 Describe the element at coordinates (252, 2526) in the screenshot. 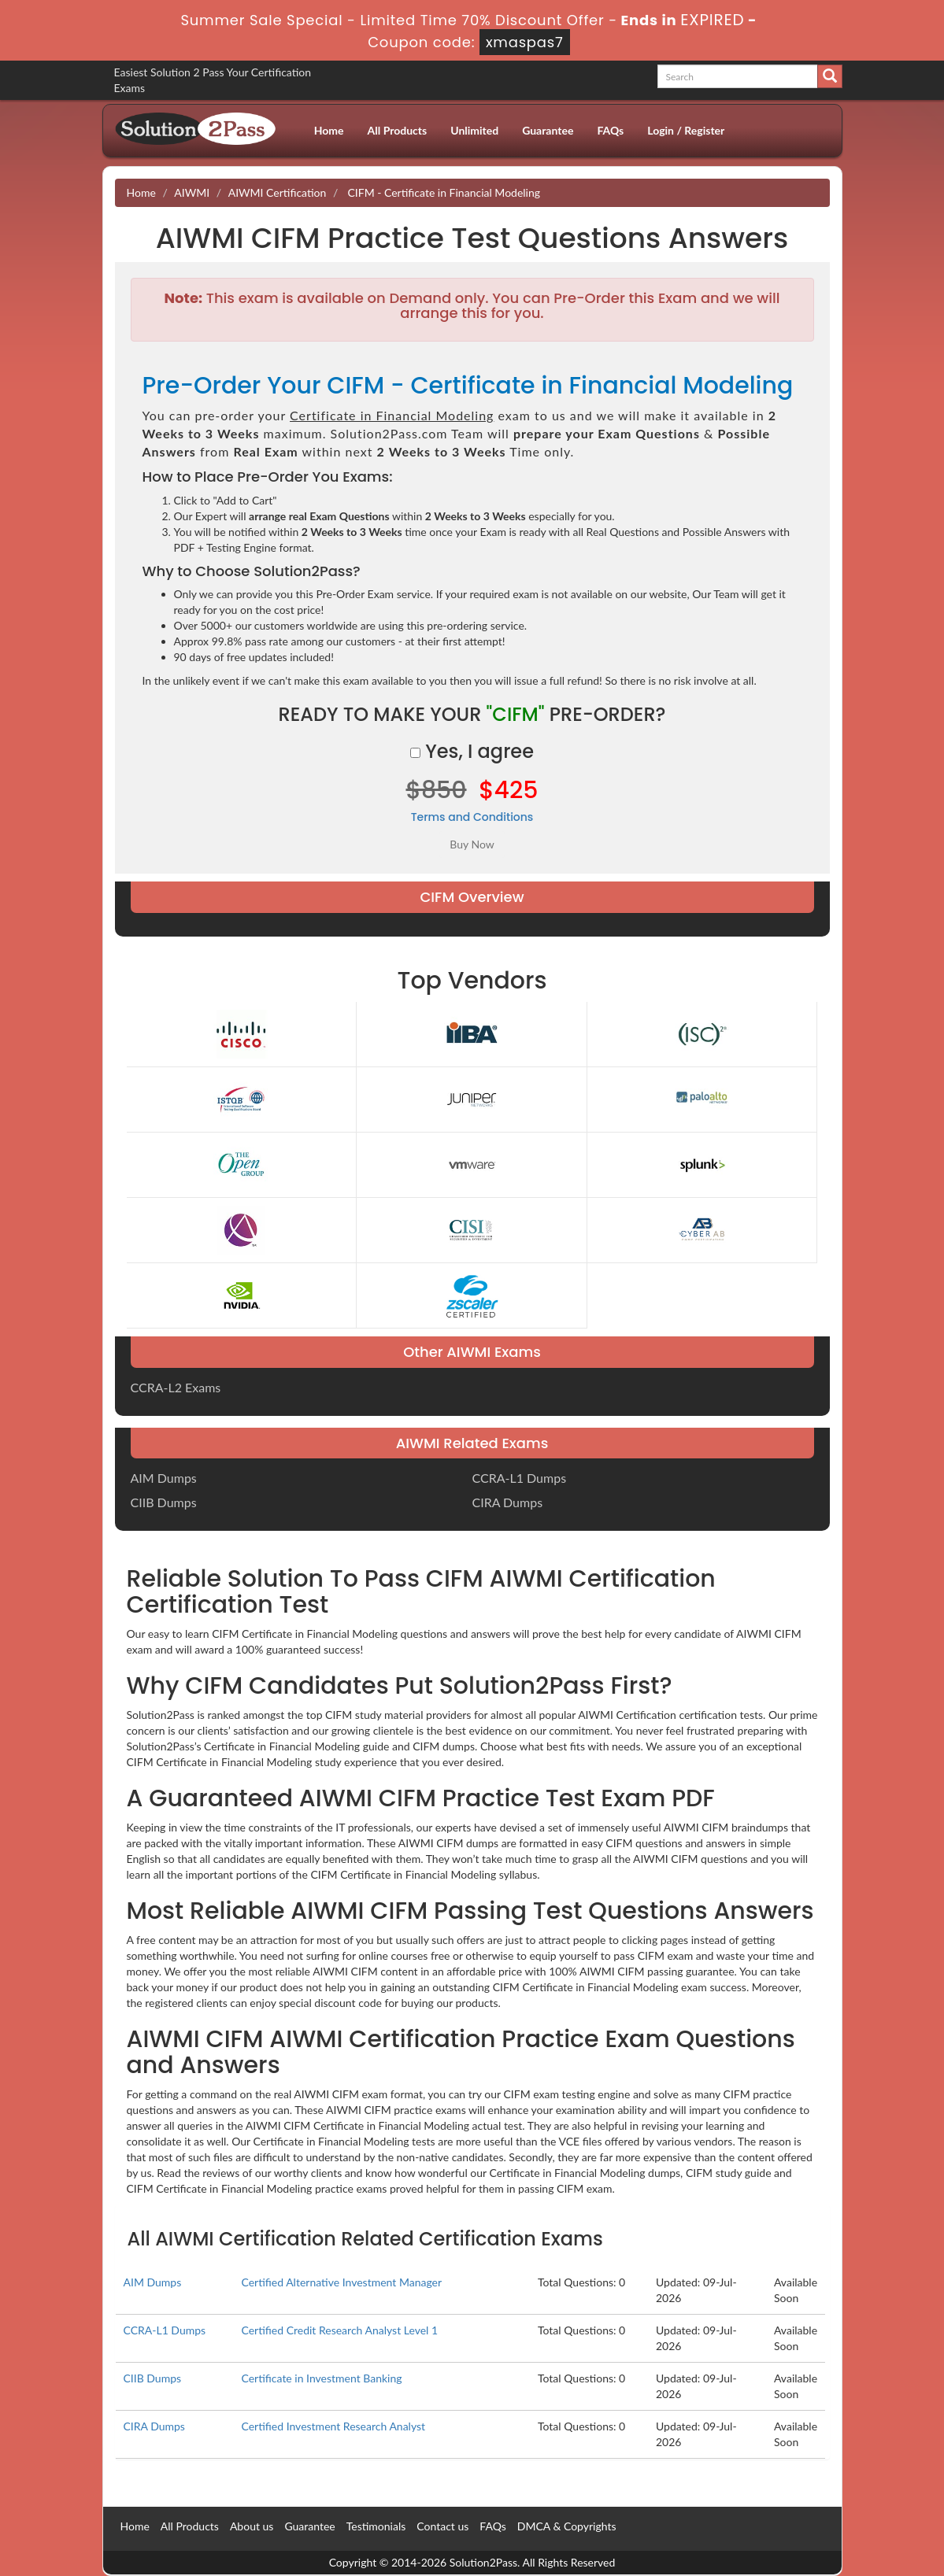

I see `About us` at that location.